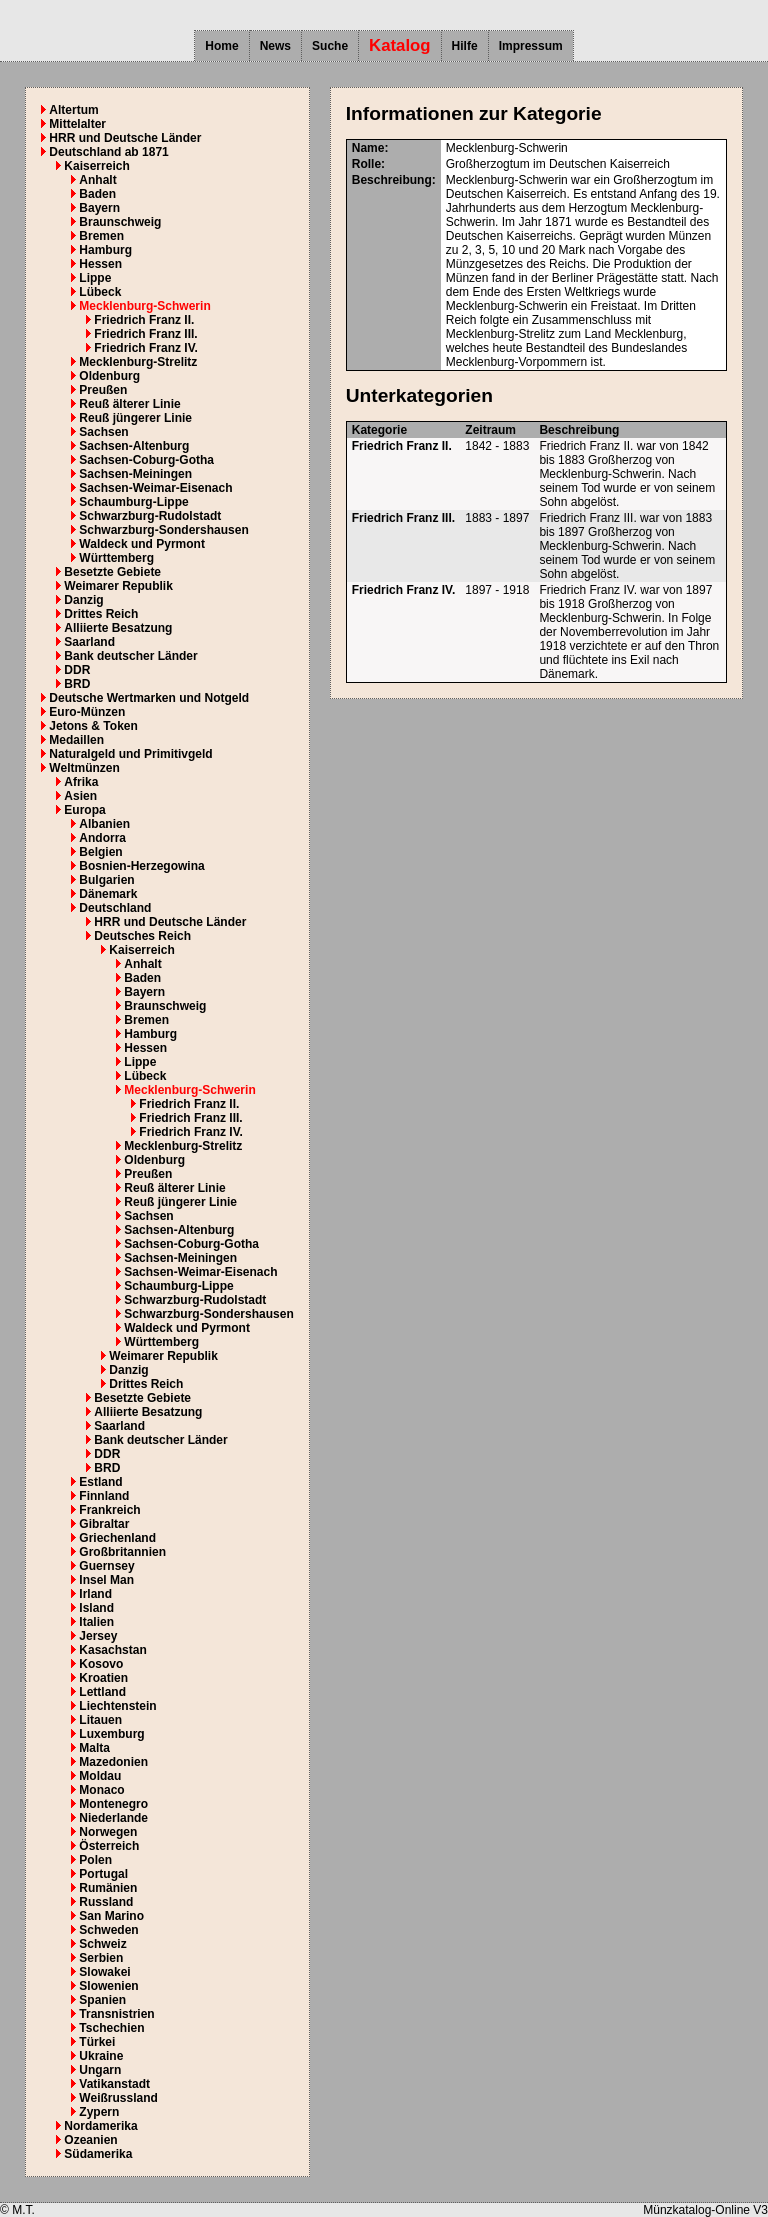  Describe the element at coordinates (73, 110) in the screenshot. I see `Altertum` at that location.